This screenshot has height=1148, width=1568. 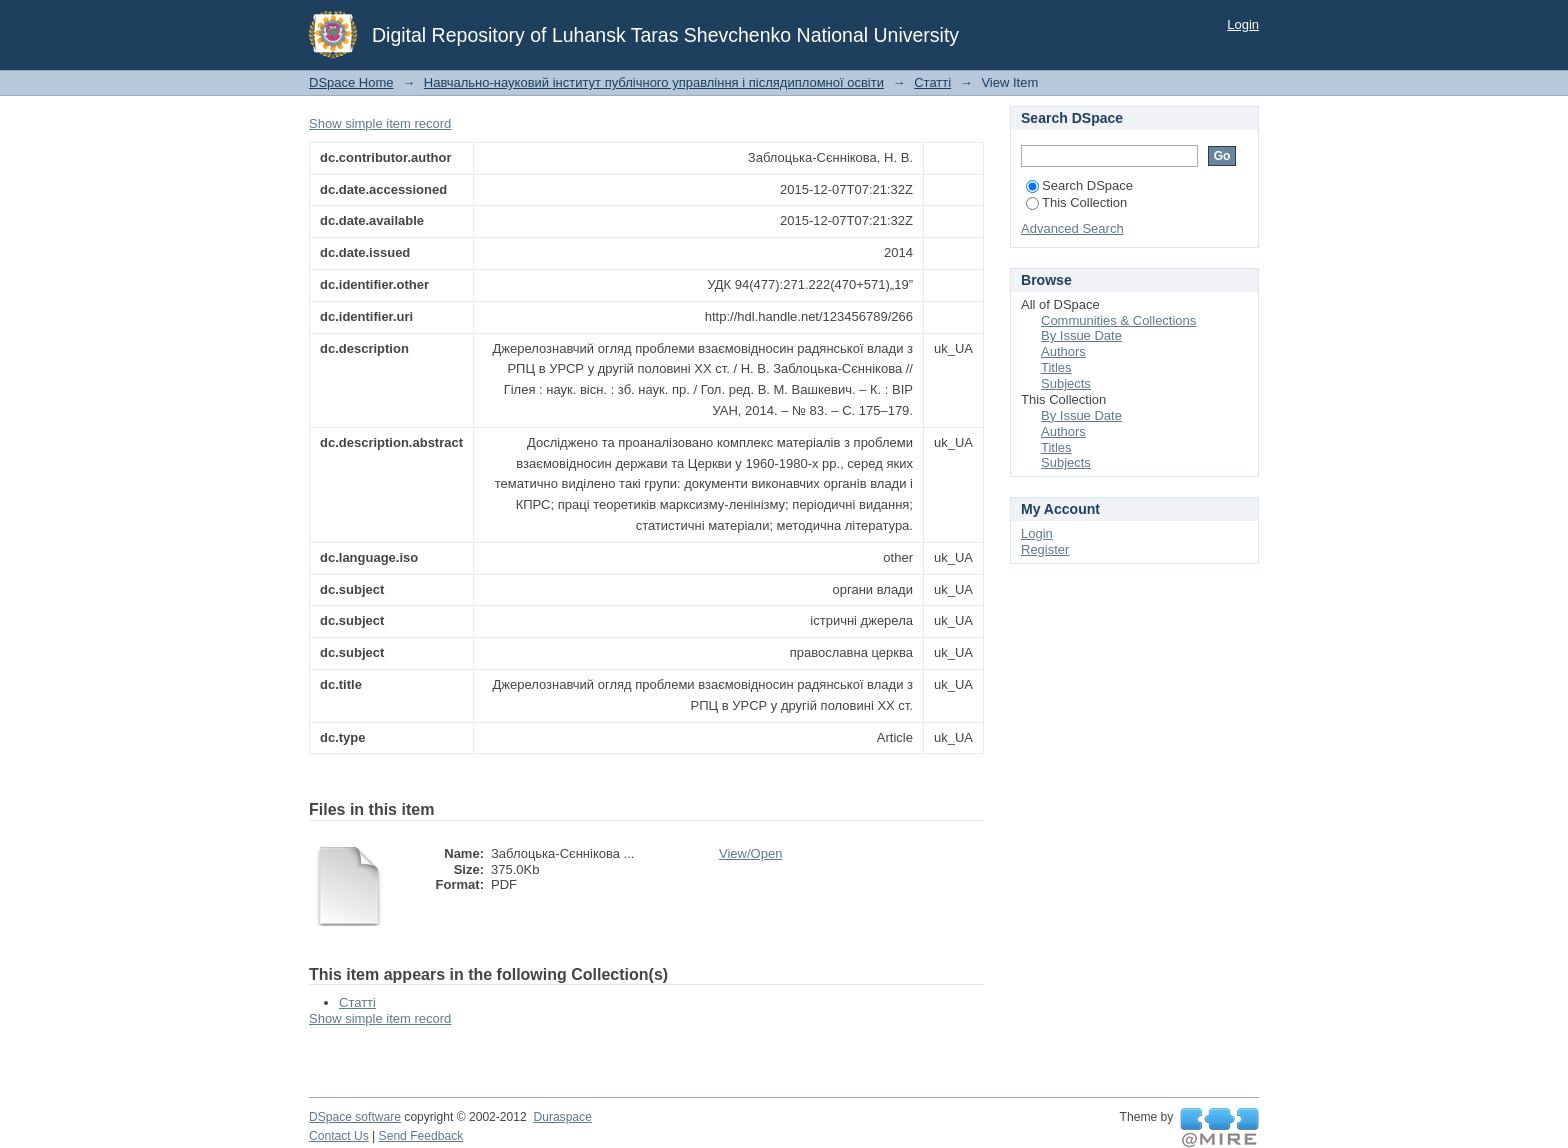 I want to click on Register, so click(x=1045, y=549).